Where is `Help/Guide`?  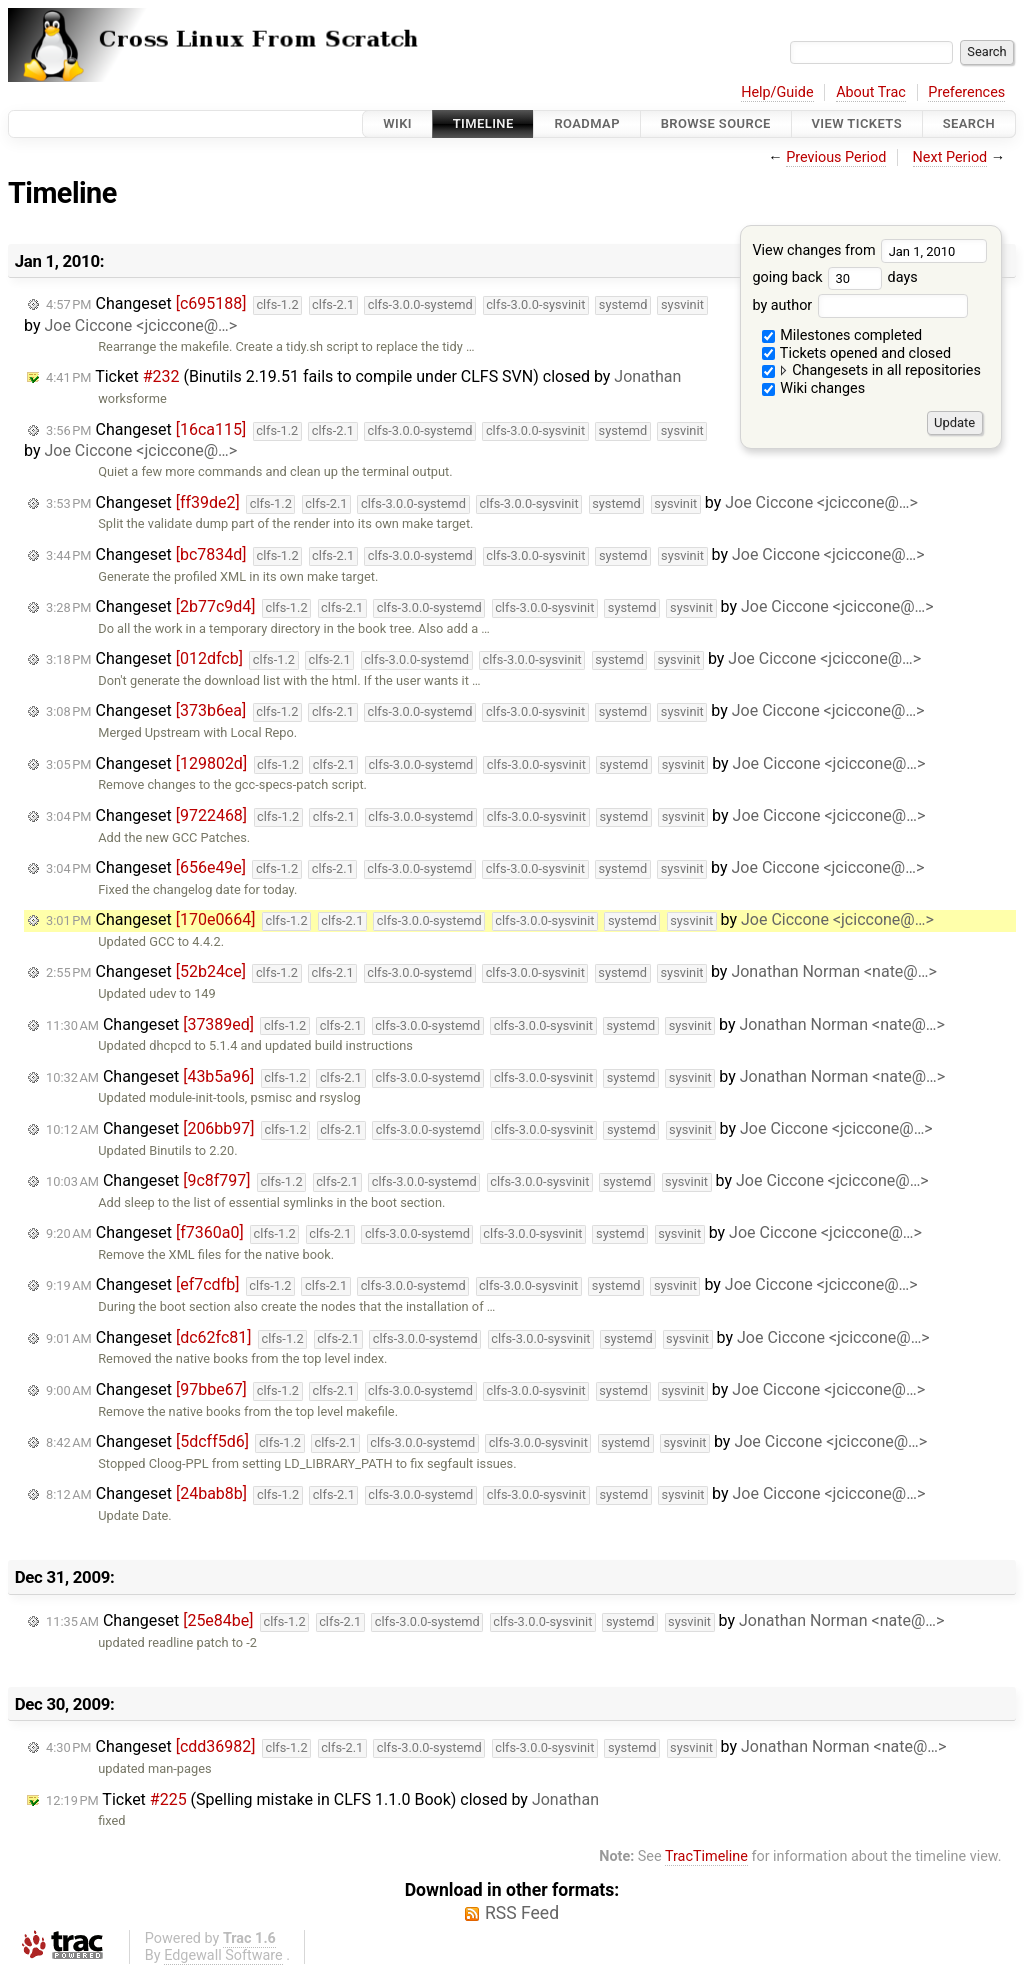
Help/Guide is located at coordinates (777, 92).